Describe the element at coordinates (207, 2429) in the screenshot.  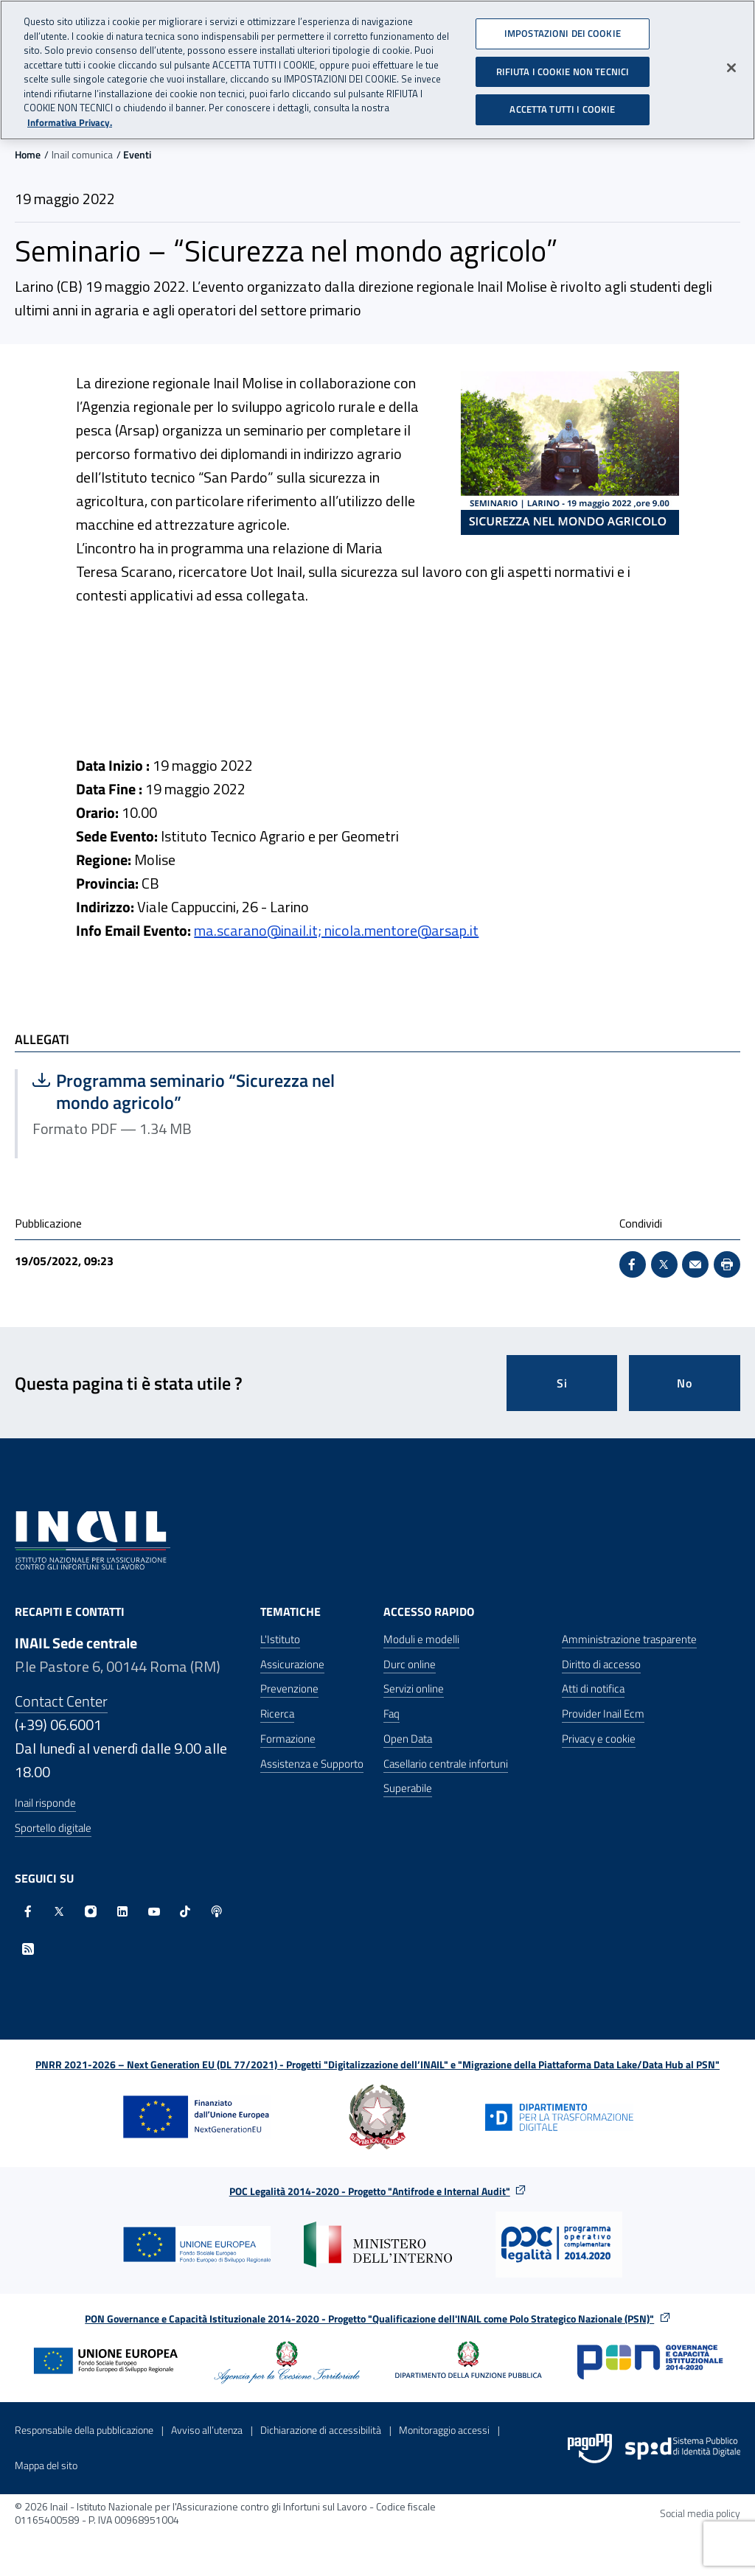
I see `Avviso all’utenza` at that location.